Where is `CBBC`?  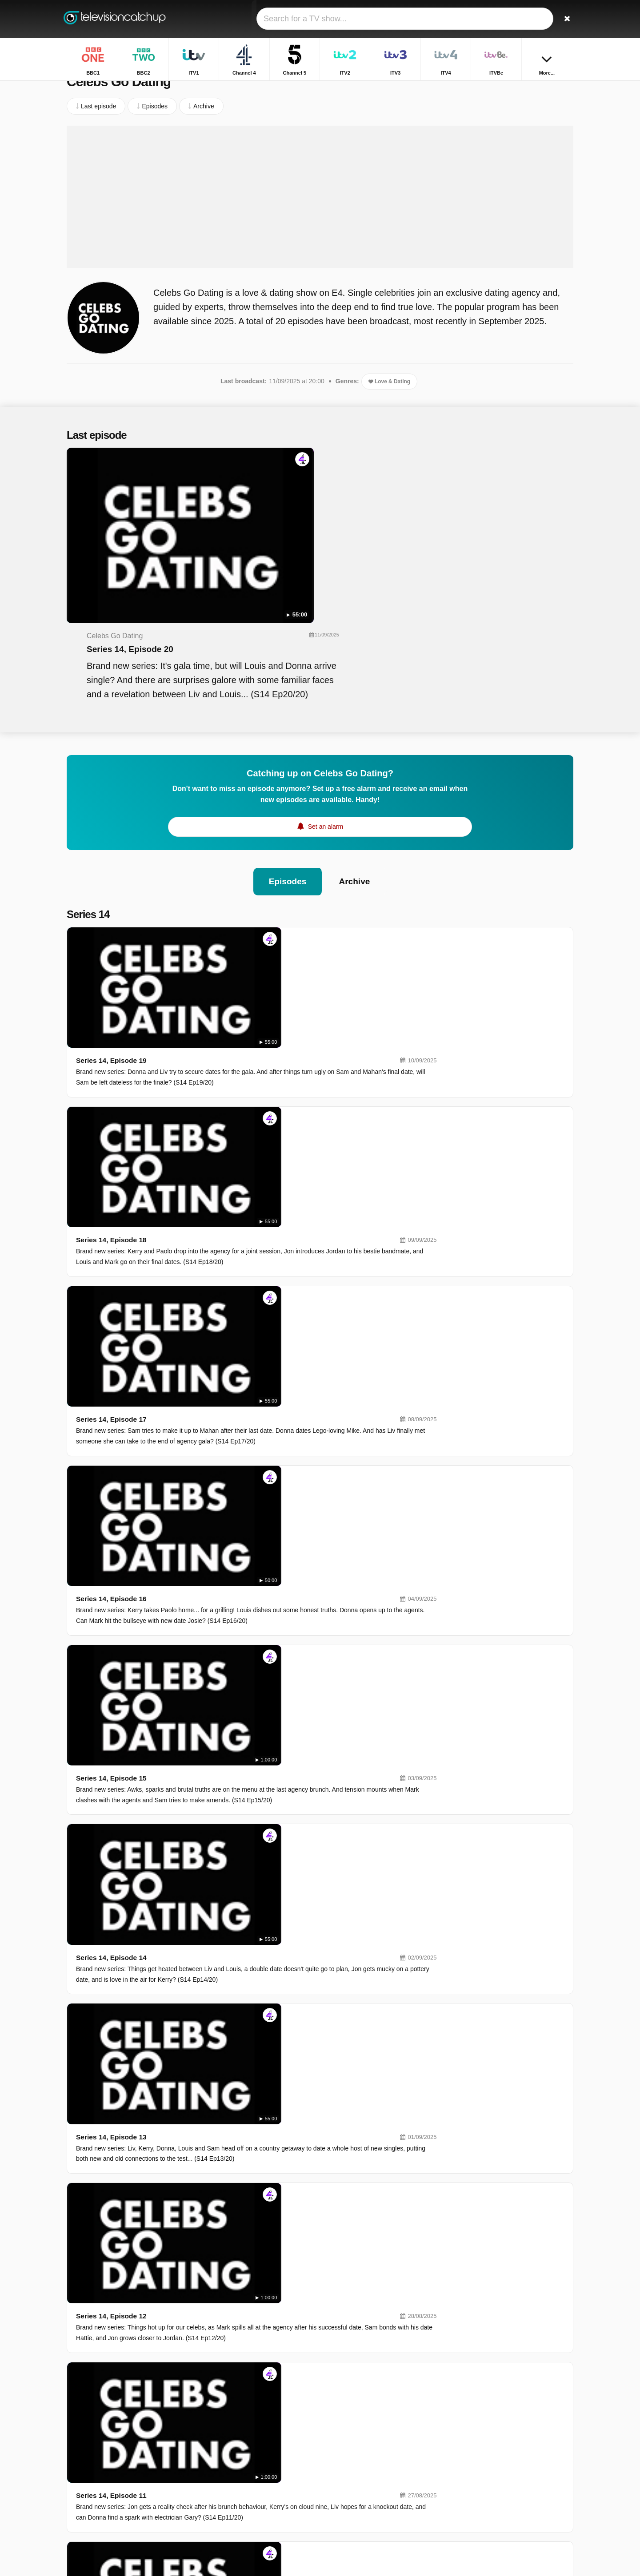
CBBC is located at coordinates (248, 2529).